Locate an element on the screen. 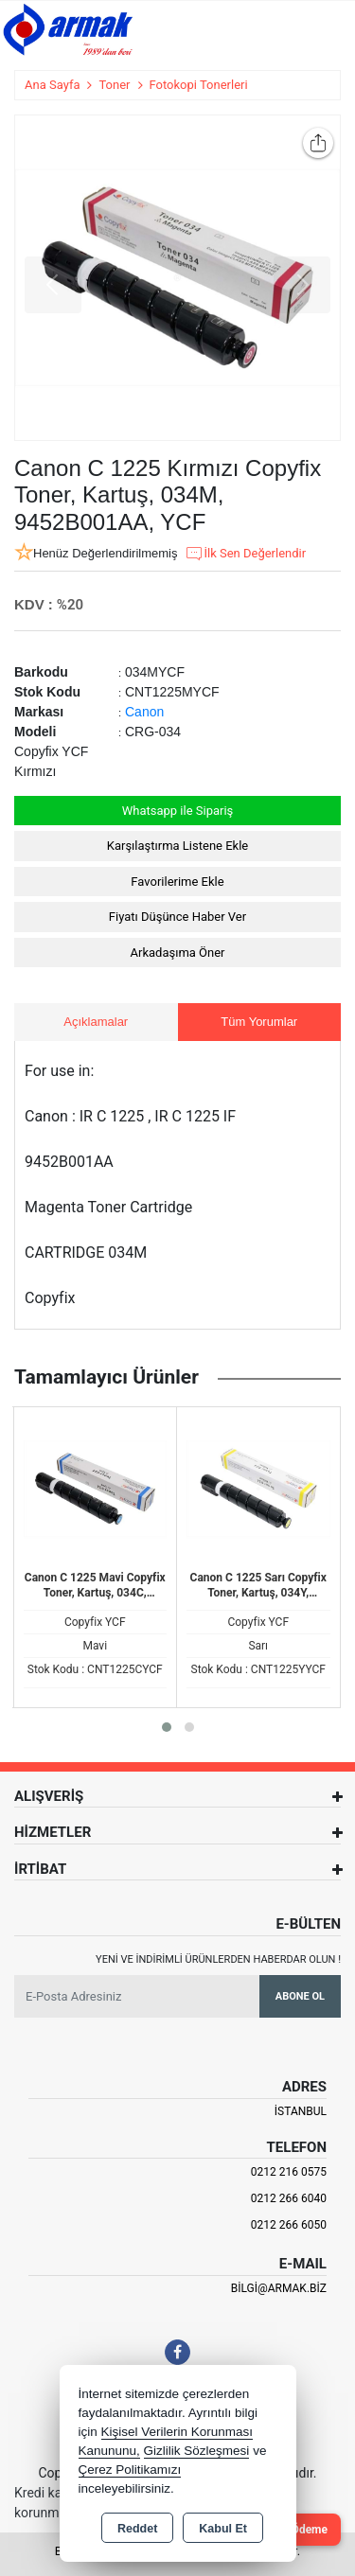 The width and height of the screenshot is (355, 2576). Yeni ve indirimli ürünlerden haberdar olun ! is located at coordinates (218, 1959).